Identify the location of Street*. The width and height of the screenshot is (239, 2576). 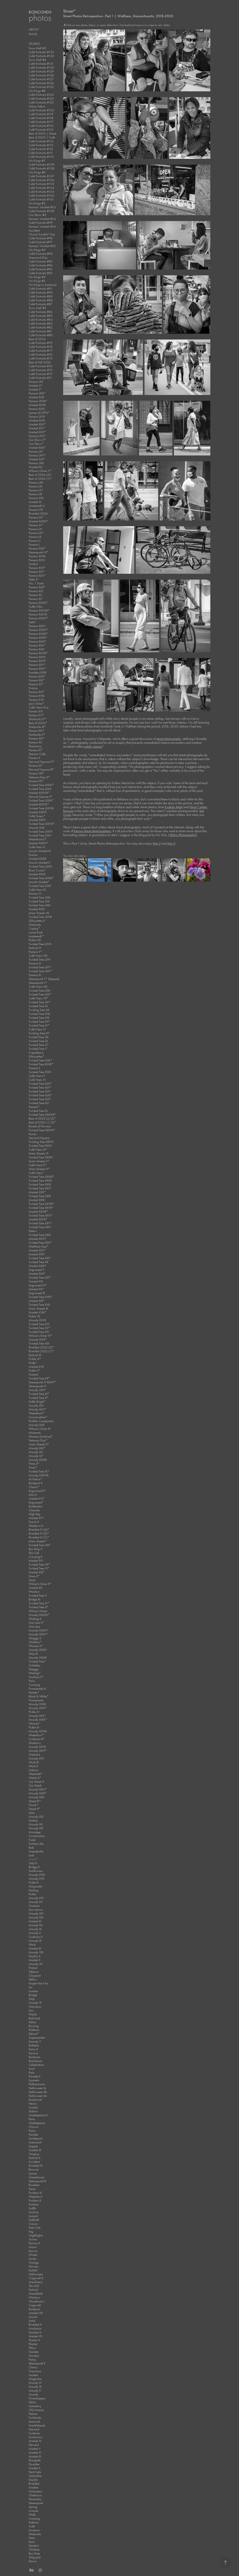
(33, 1859).